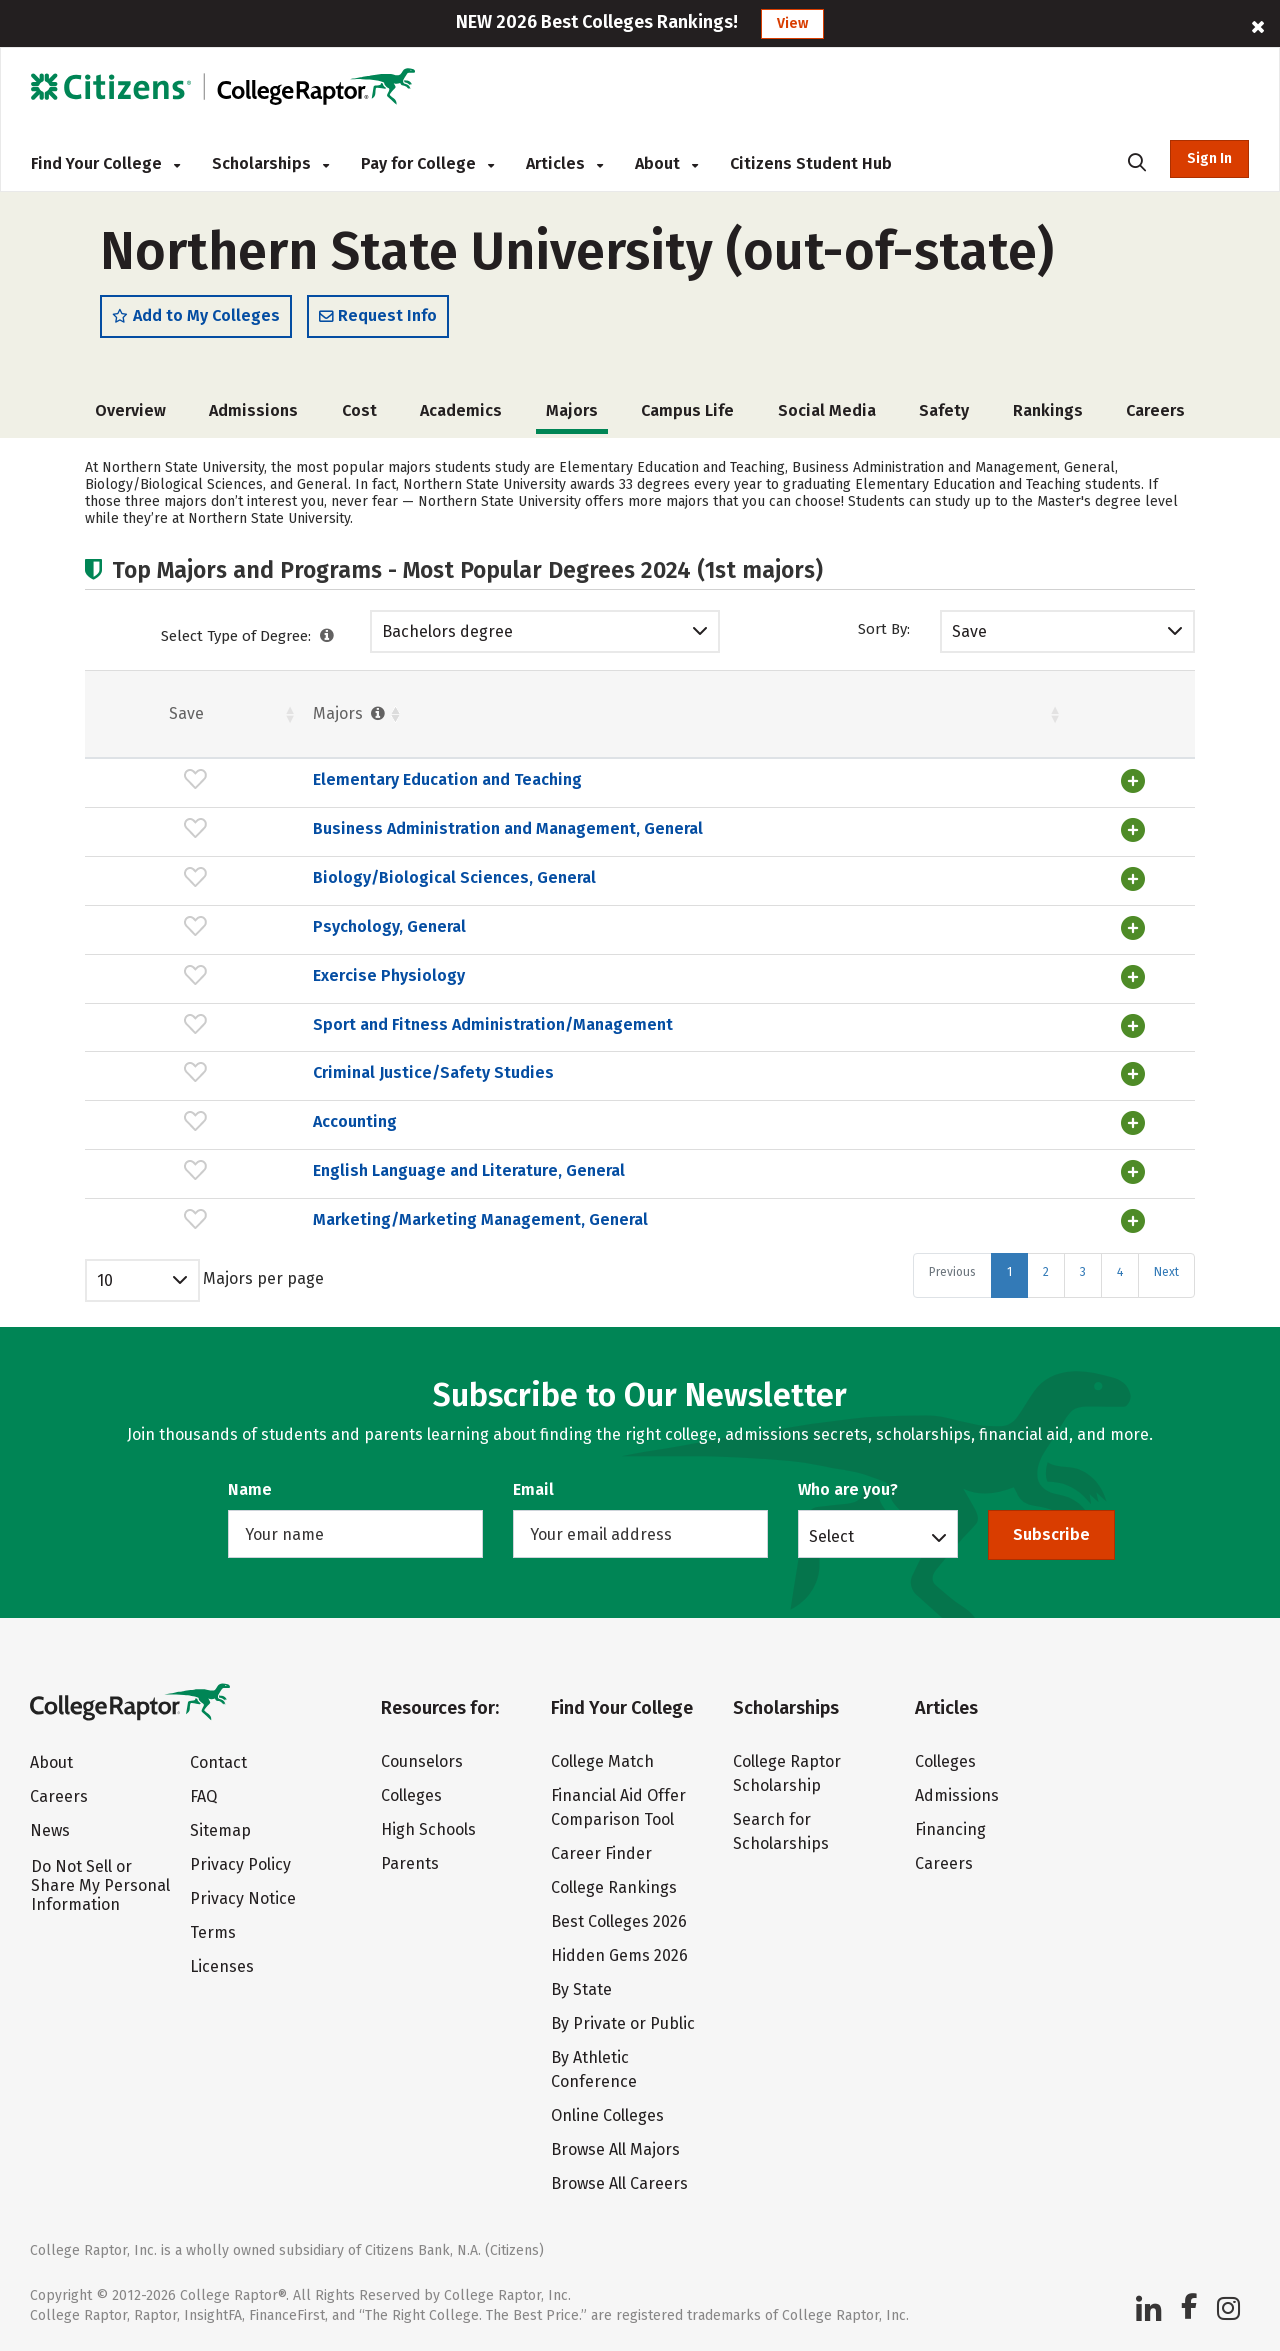 This screenshot has height=2351, width=1280. Describe the element at coordinates (359, 411) in the screenshot. I see `Cost` at that location.